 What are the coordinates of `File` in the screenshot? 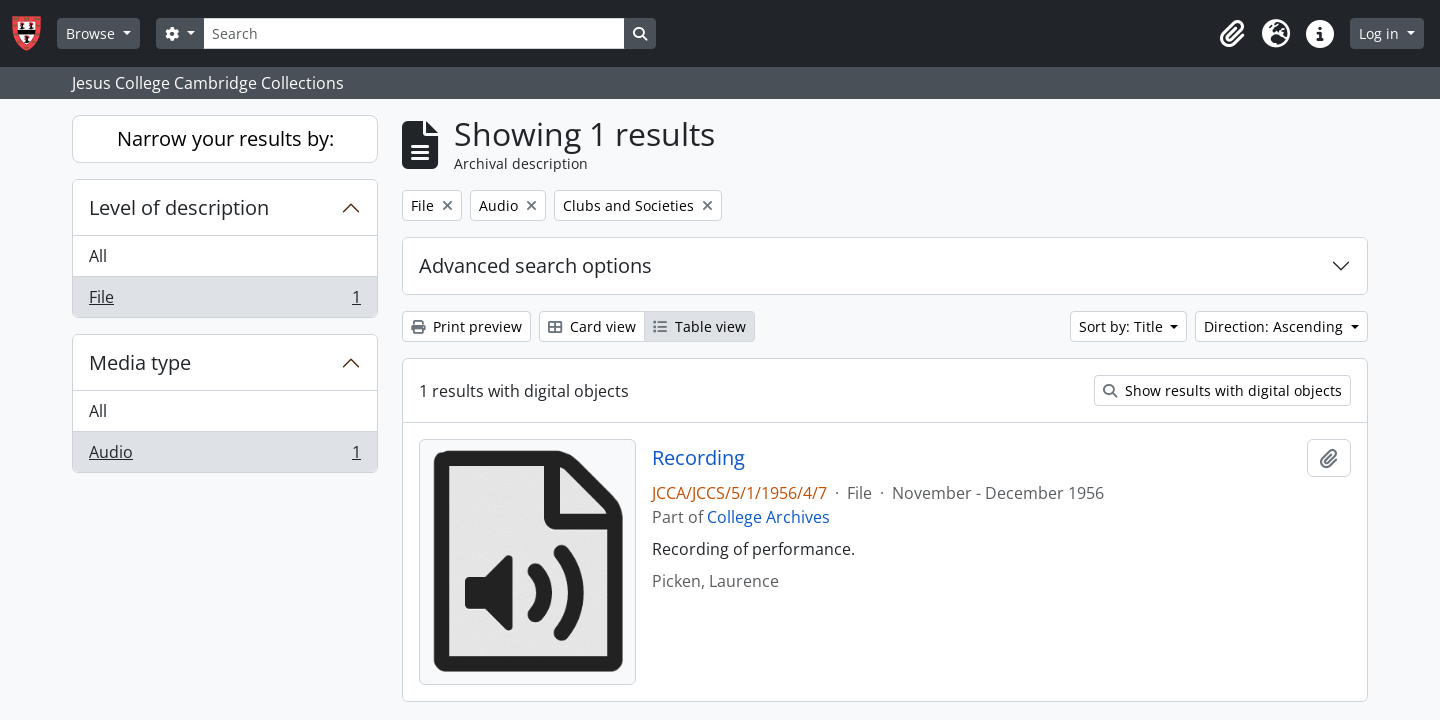 It's located at (224, 301).